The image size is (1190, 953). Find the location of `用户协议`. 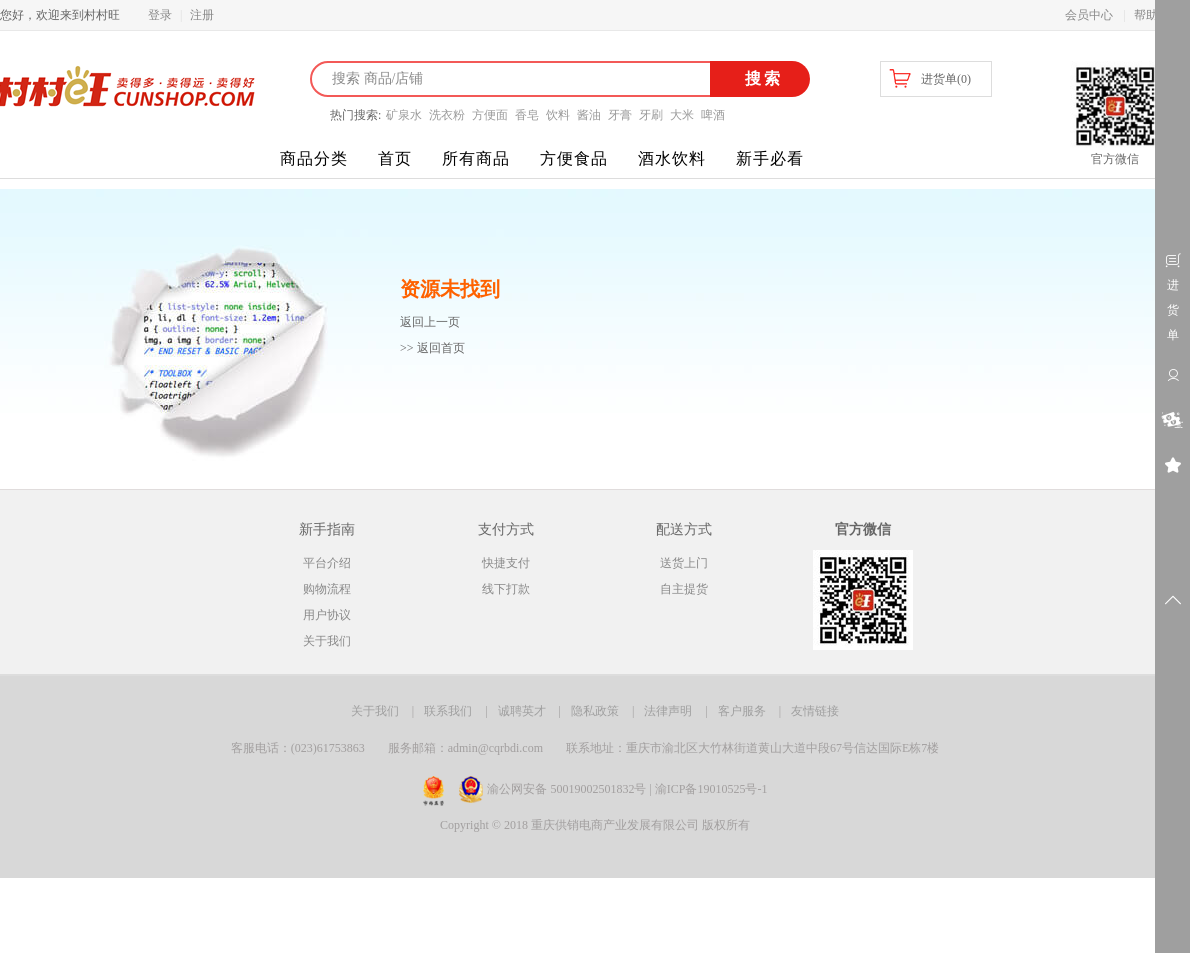

用户协议 is located at coordinates (327, 615).